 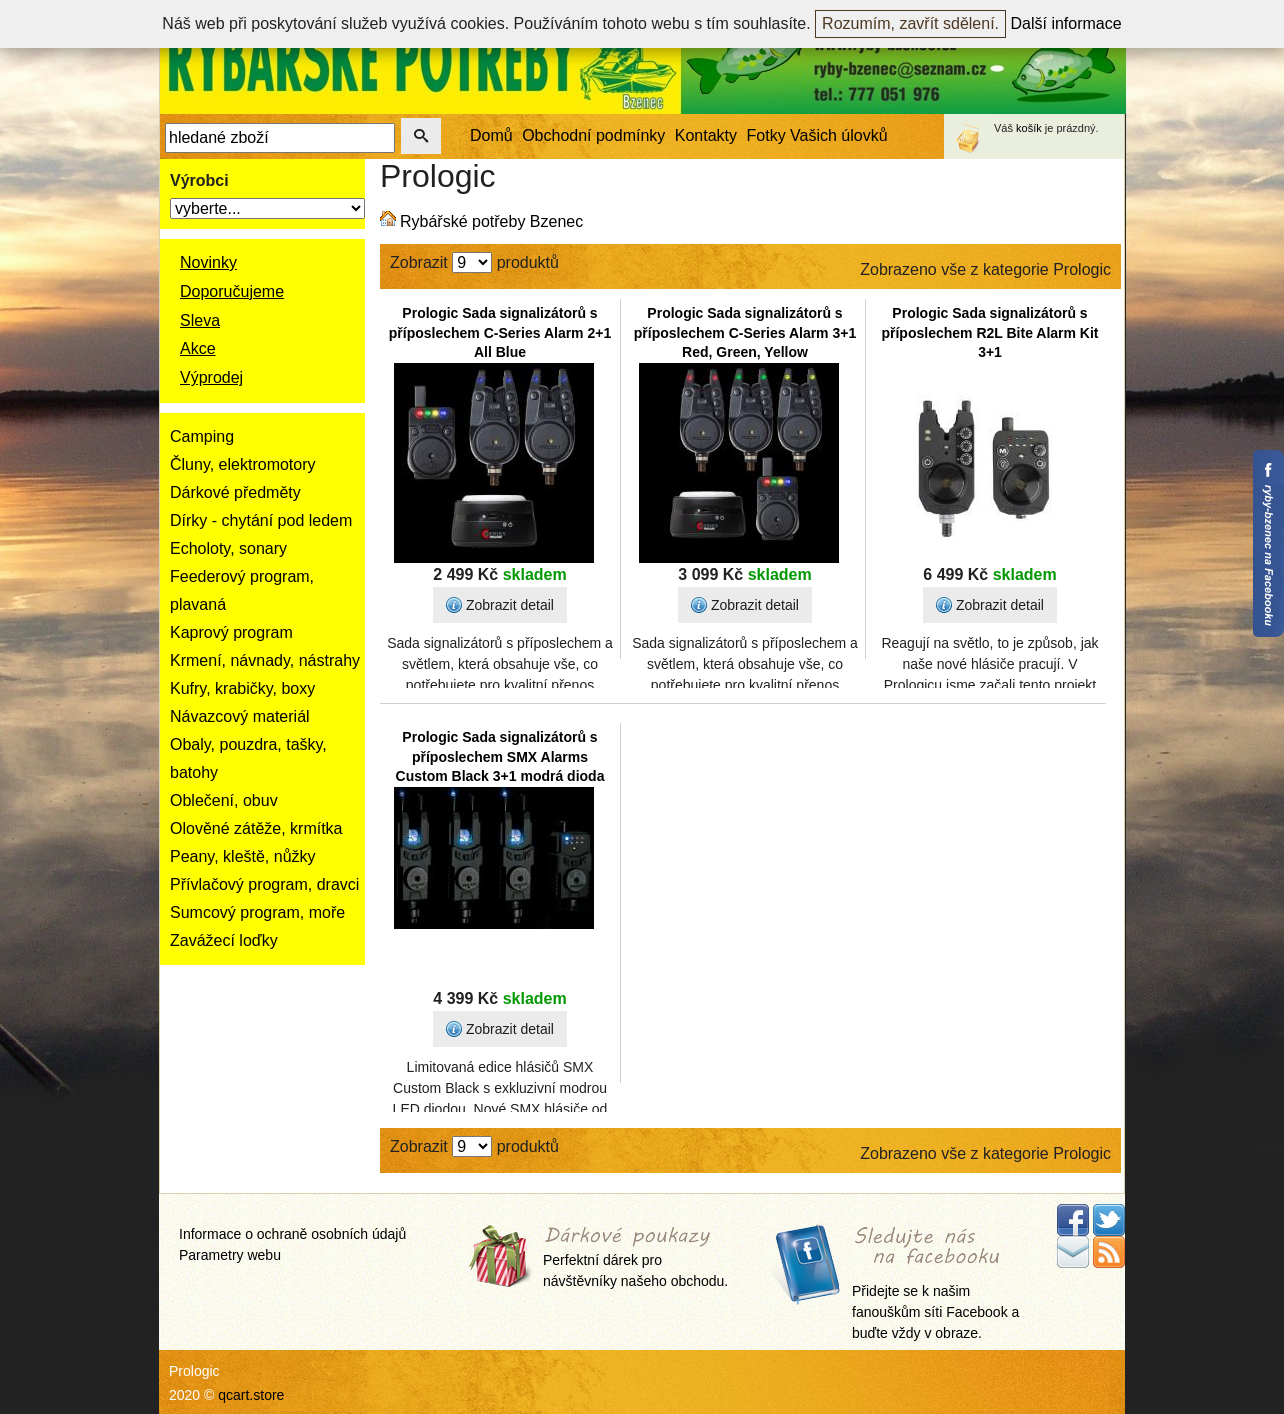 What do you see at coordinates (593, 135) in the screenshot?
I see `Obchodní podmínky` at bounding box center [593, 135].